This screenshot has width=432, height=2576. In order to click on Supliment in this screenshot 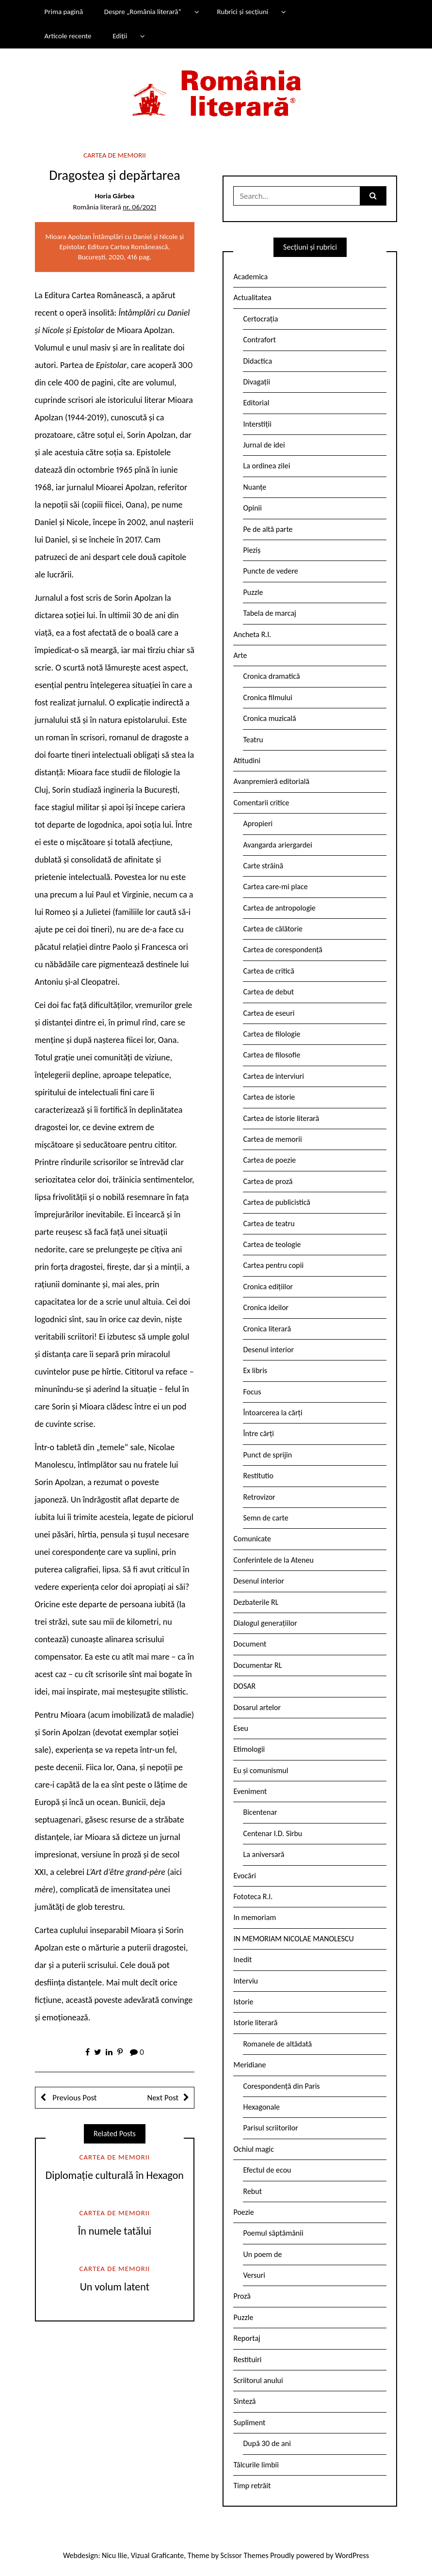, I will do `click(249, 2422)`.